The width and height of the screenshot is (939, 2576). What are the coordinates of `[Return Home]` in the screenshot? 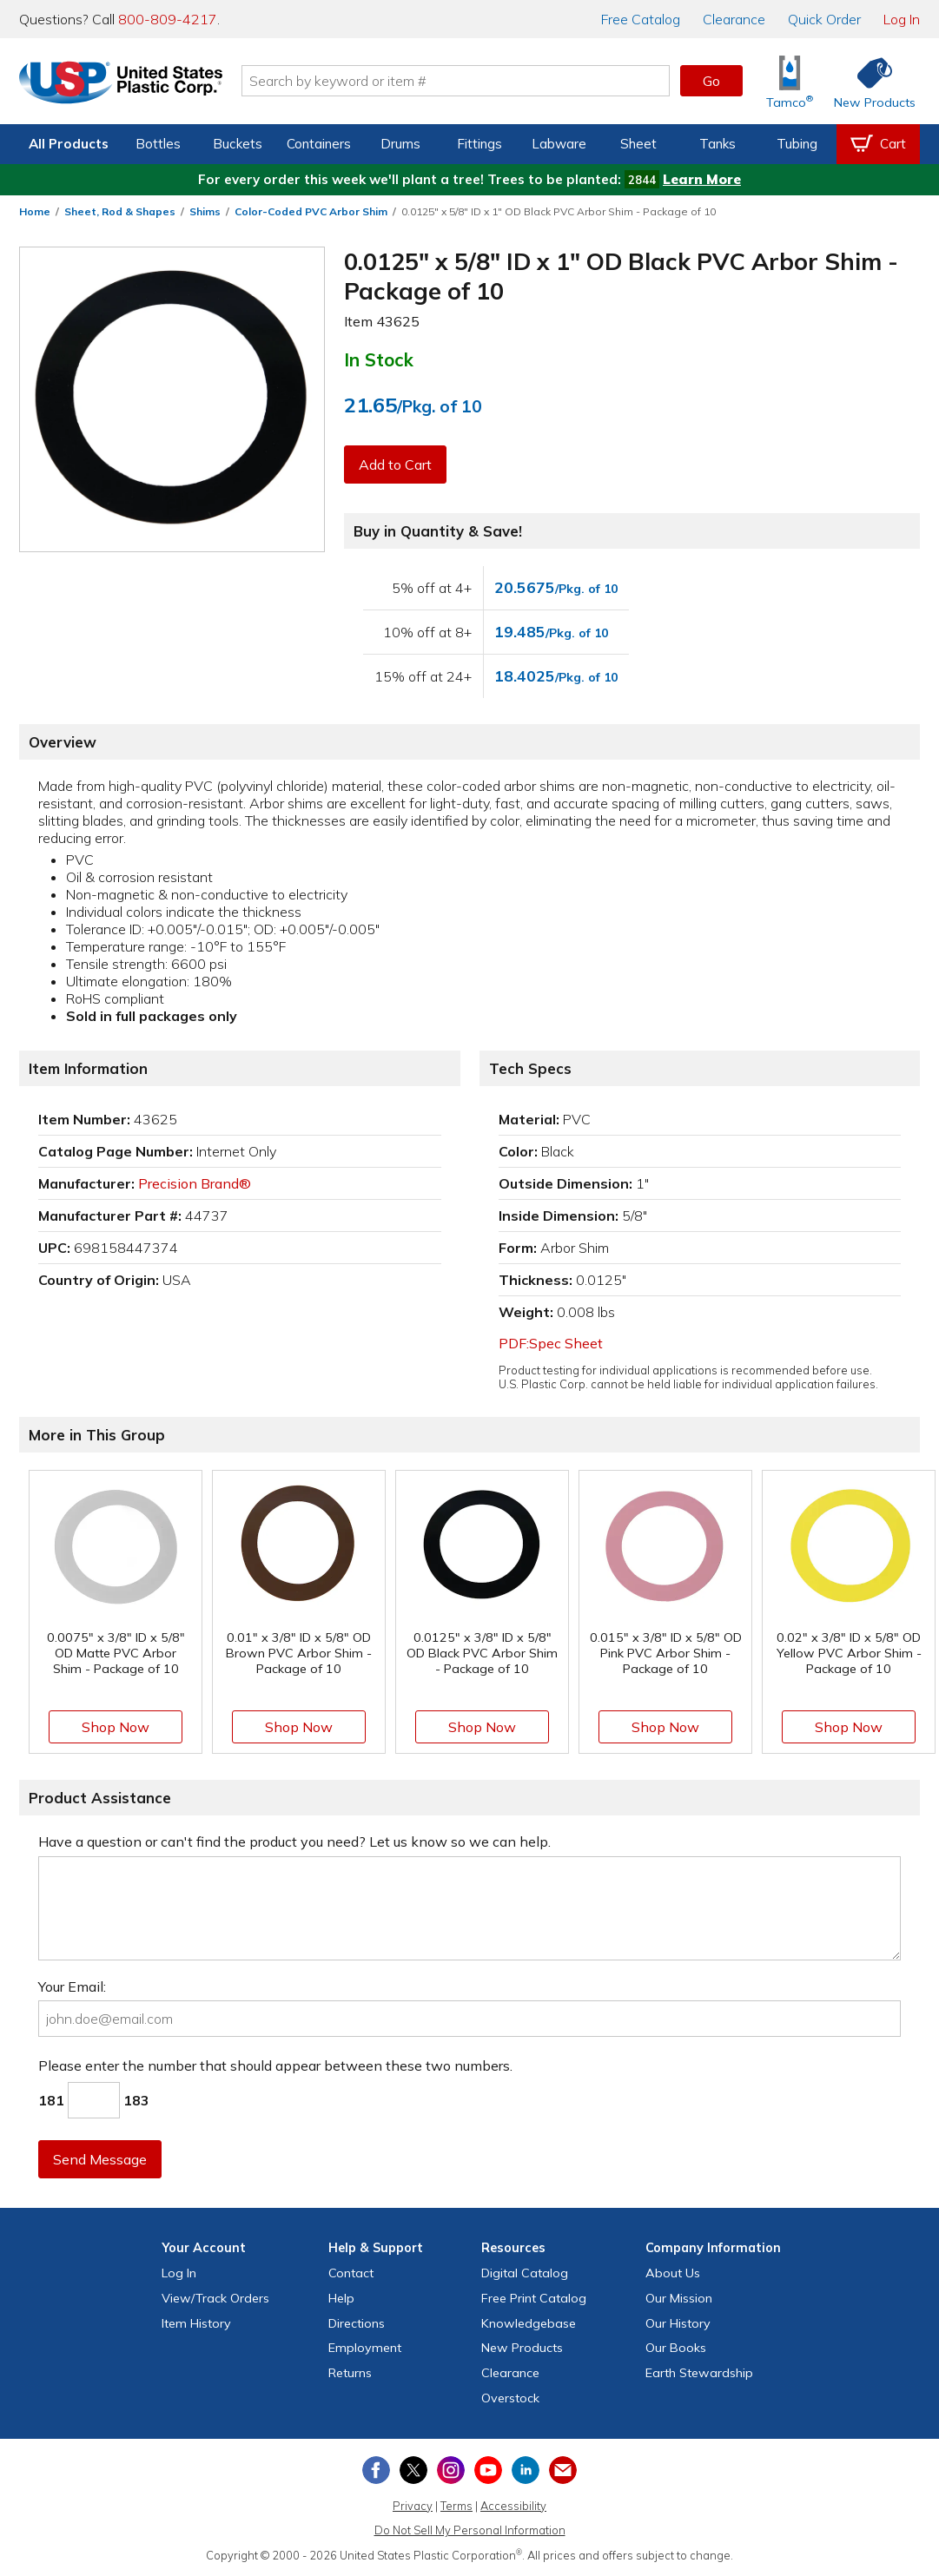 It's located at (121, 84).